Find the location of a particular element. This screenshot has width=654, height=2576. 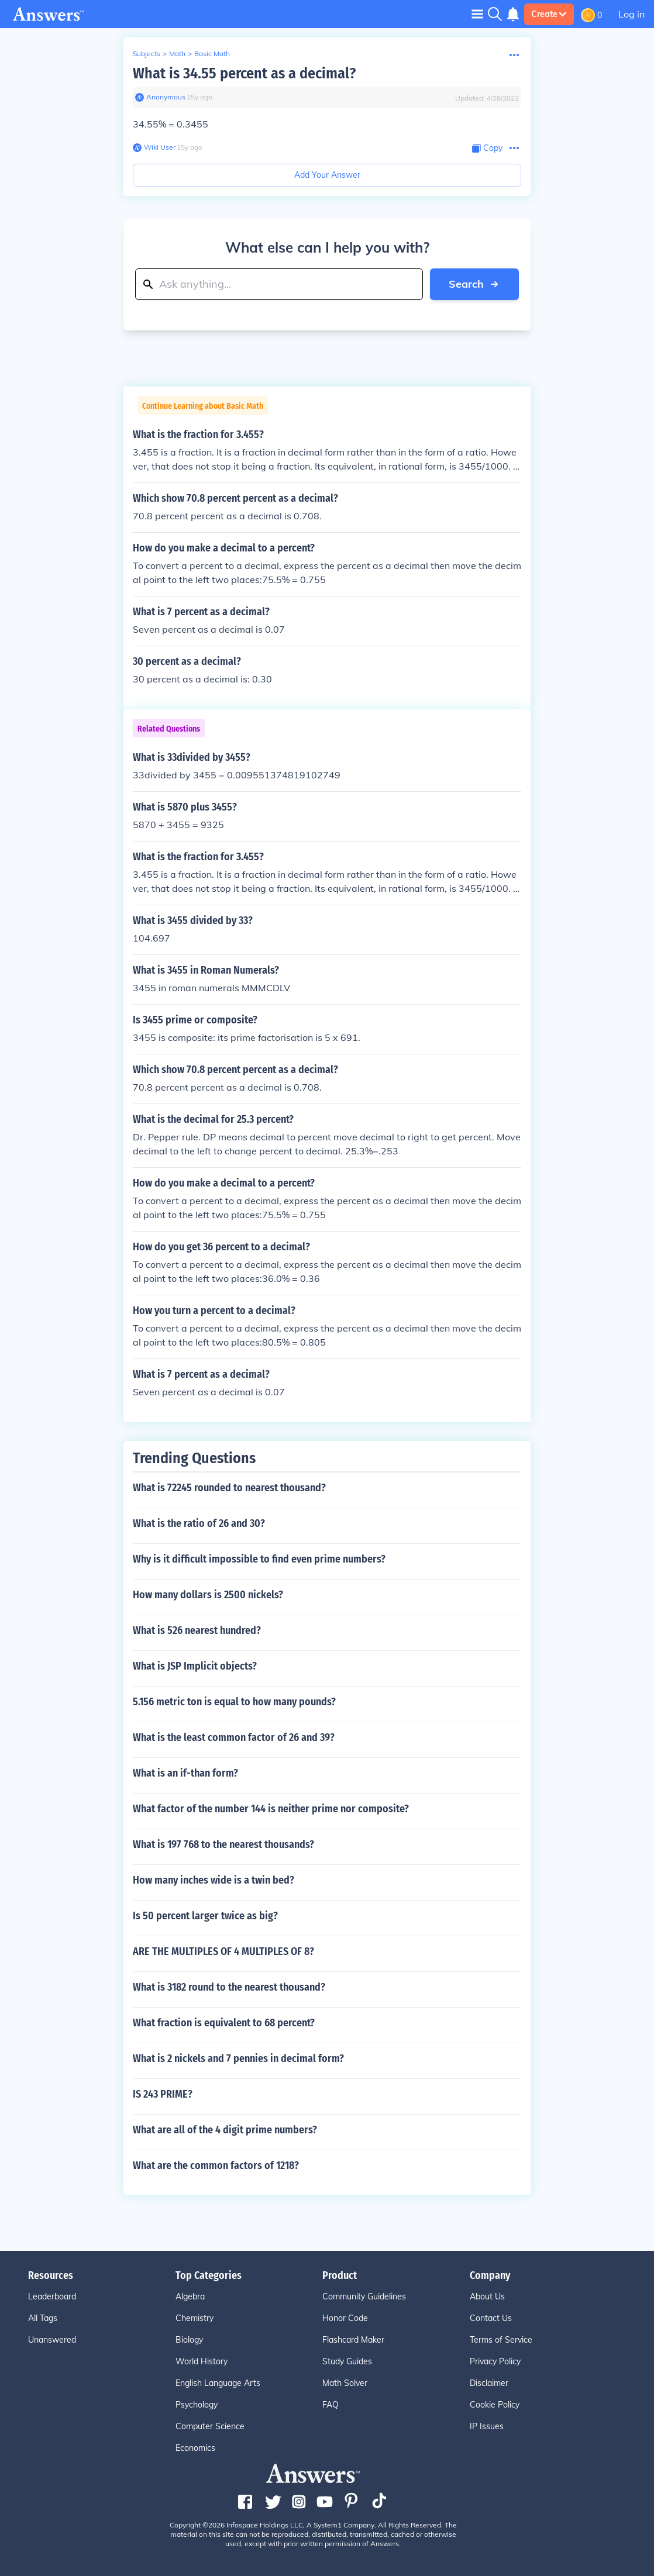

What is 3182 round to the nearest thousand? is located at coordinates (229, 1987).